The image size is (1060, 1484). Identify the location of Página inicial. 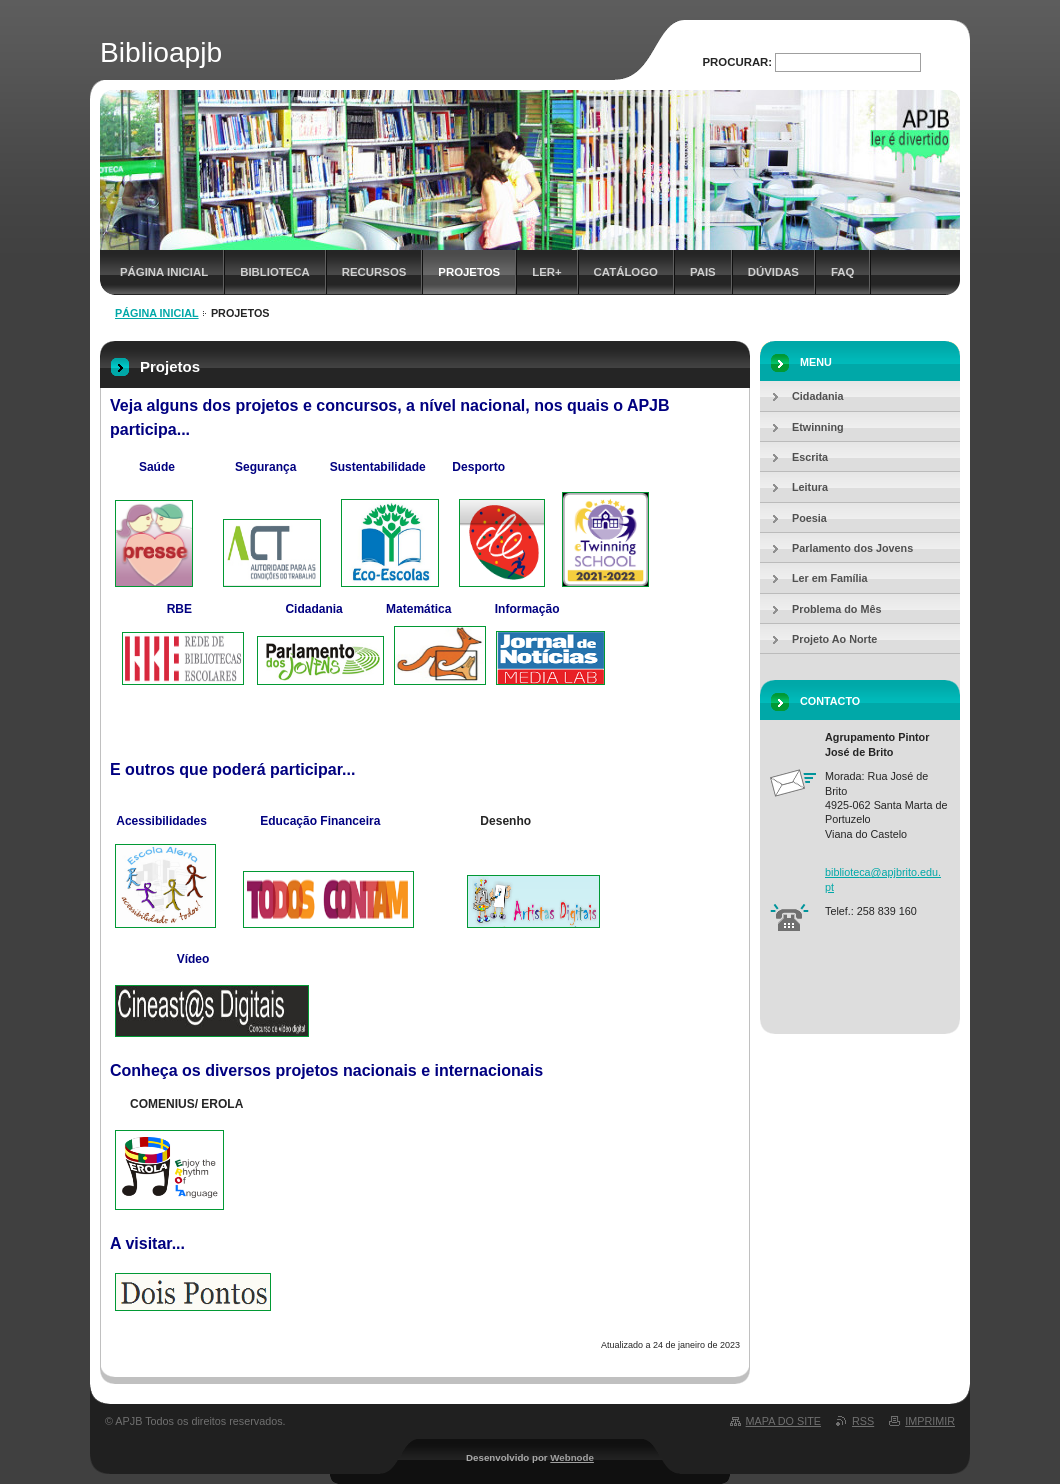
(164, 272).